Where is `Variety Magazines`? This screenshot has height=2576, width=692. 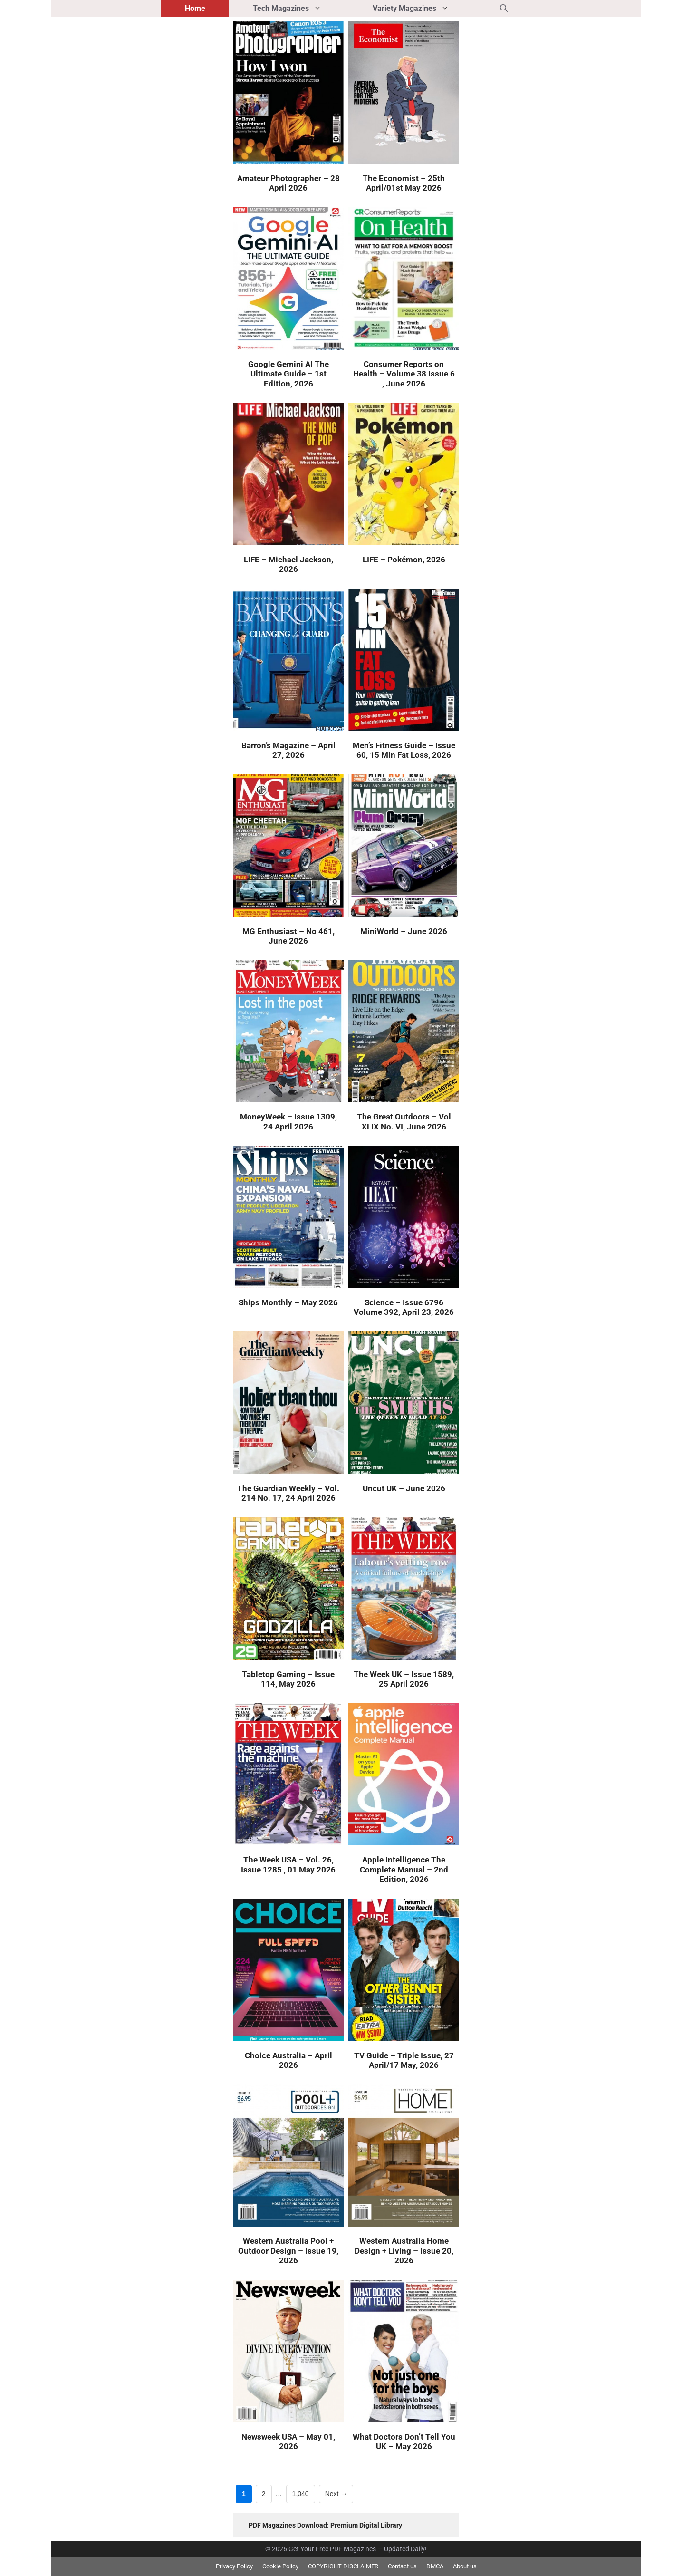 Variety Magazines is located at coordinates (424, 8).